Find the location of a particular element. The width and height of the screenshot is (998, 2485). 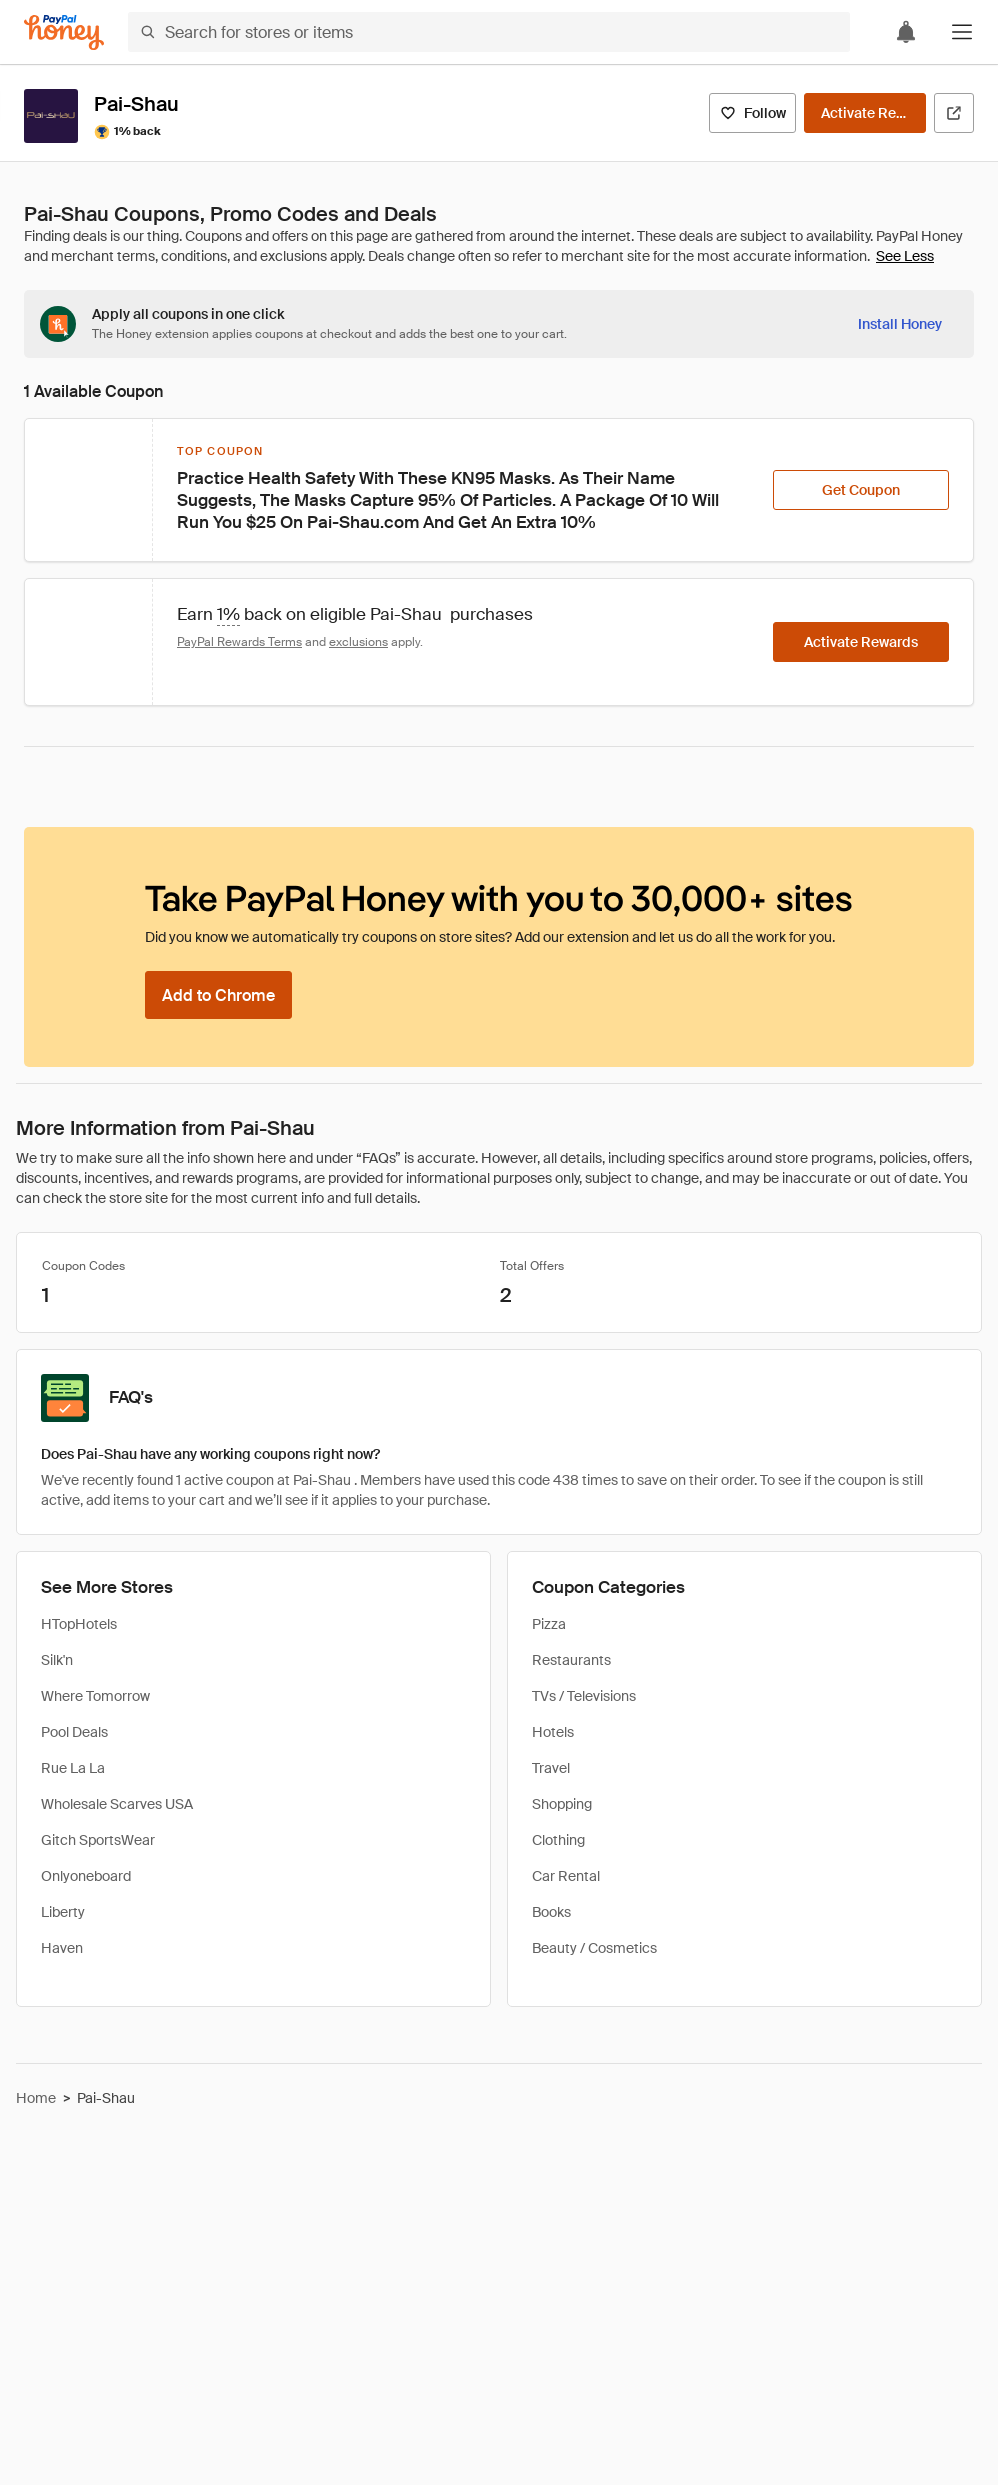

[Install Honey] is located at coordinates (900, 324).